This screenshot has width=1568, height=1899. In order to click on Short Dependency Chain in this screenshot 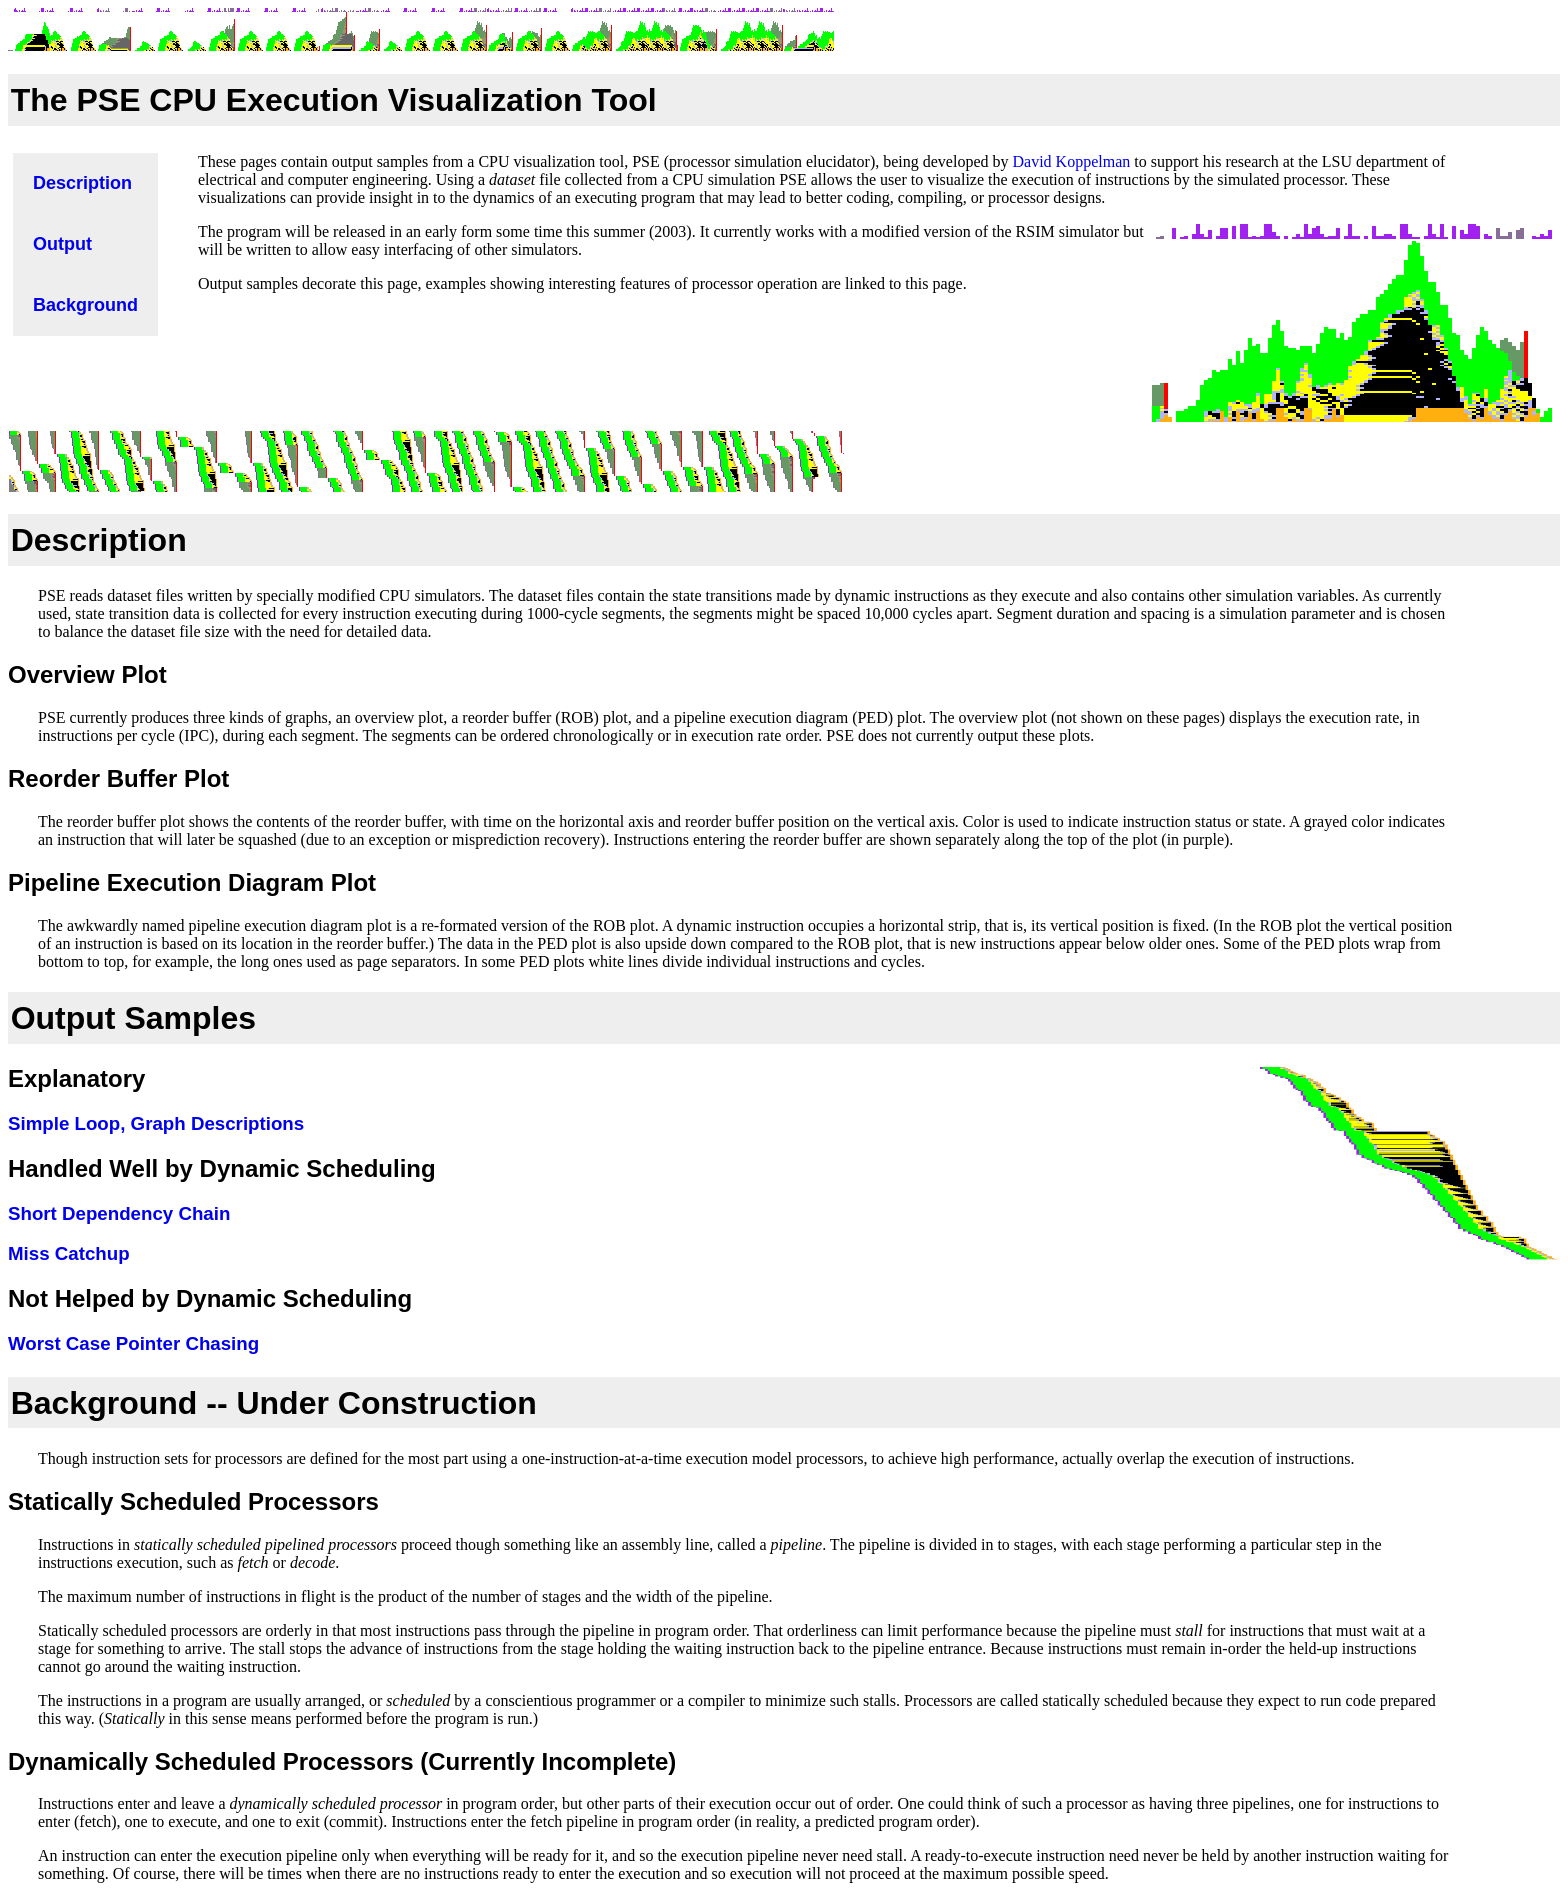, I will do `click(119, 1213)`.